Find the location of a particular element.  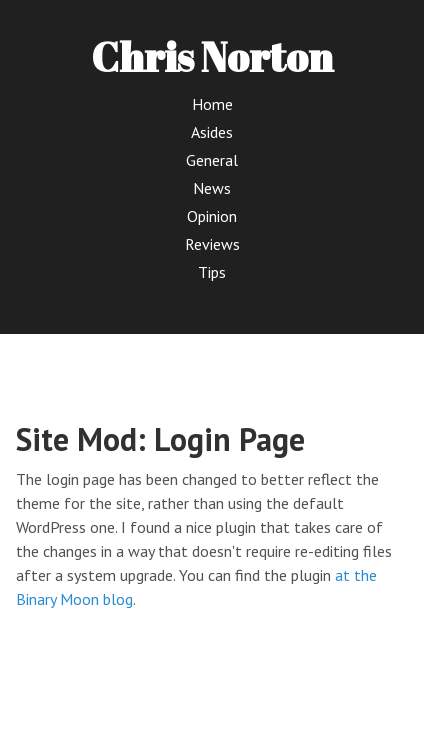

Opinion is located at coordinates (212, 216).